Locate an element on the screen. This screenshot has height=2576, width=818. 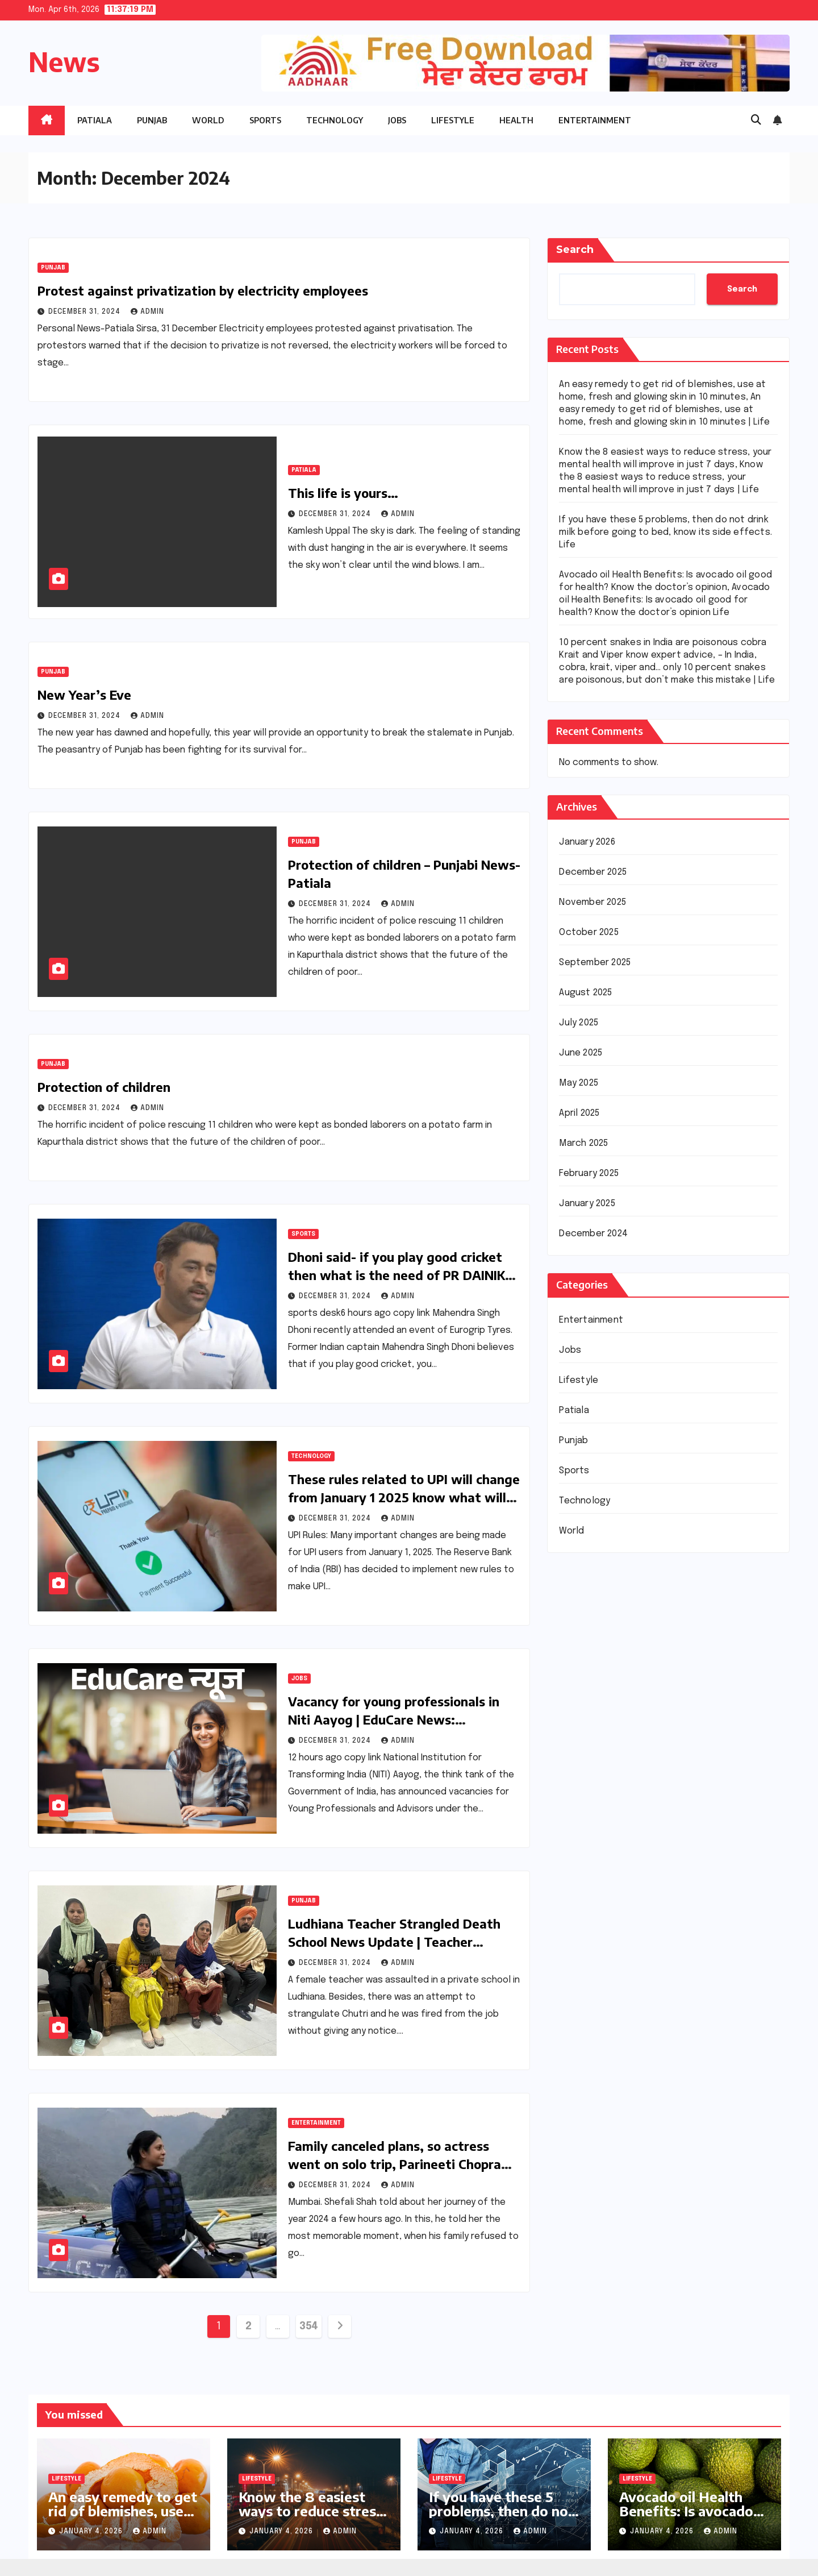
Protection of children is located at coordinates (103, 1087).